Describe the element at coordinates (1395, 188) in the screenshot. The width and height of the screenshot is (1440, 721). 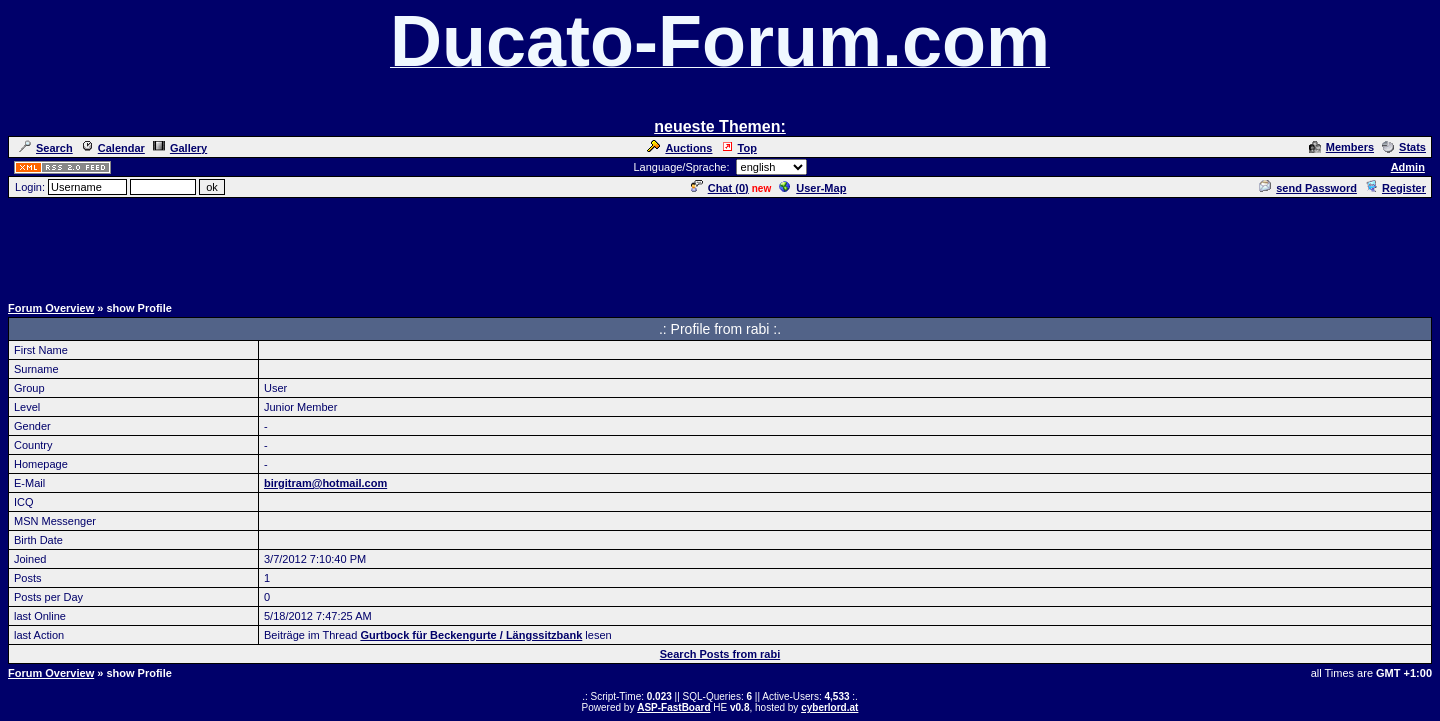
I see `Register` at that location.